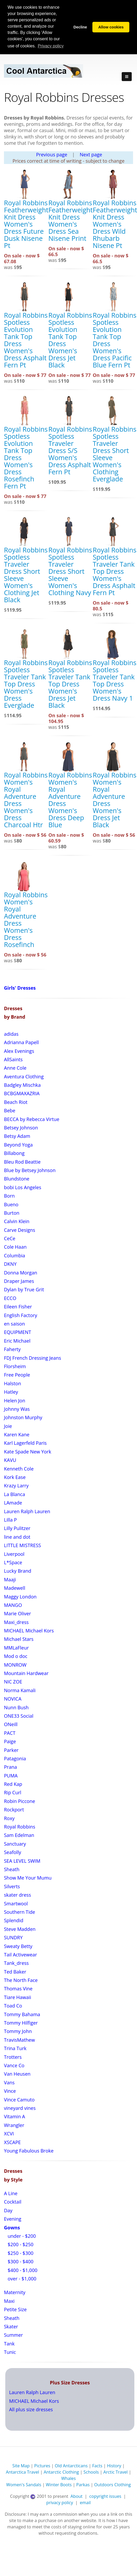 This screenshot has width=137, height=2576. What do you see at coordinates (51, 46) in the screenshot?
I see `Privacy policy [button]` at bounding box center [51, 46].